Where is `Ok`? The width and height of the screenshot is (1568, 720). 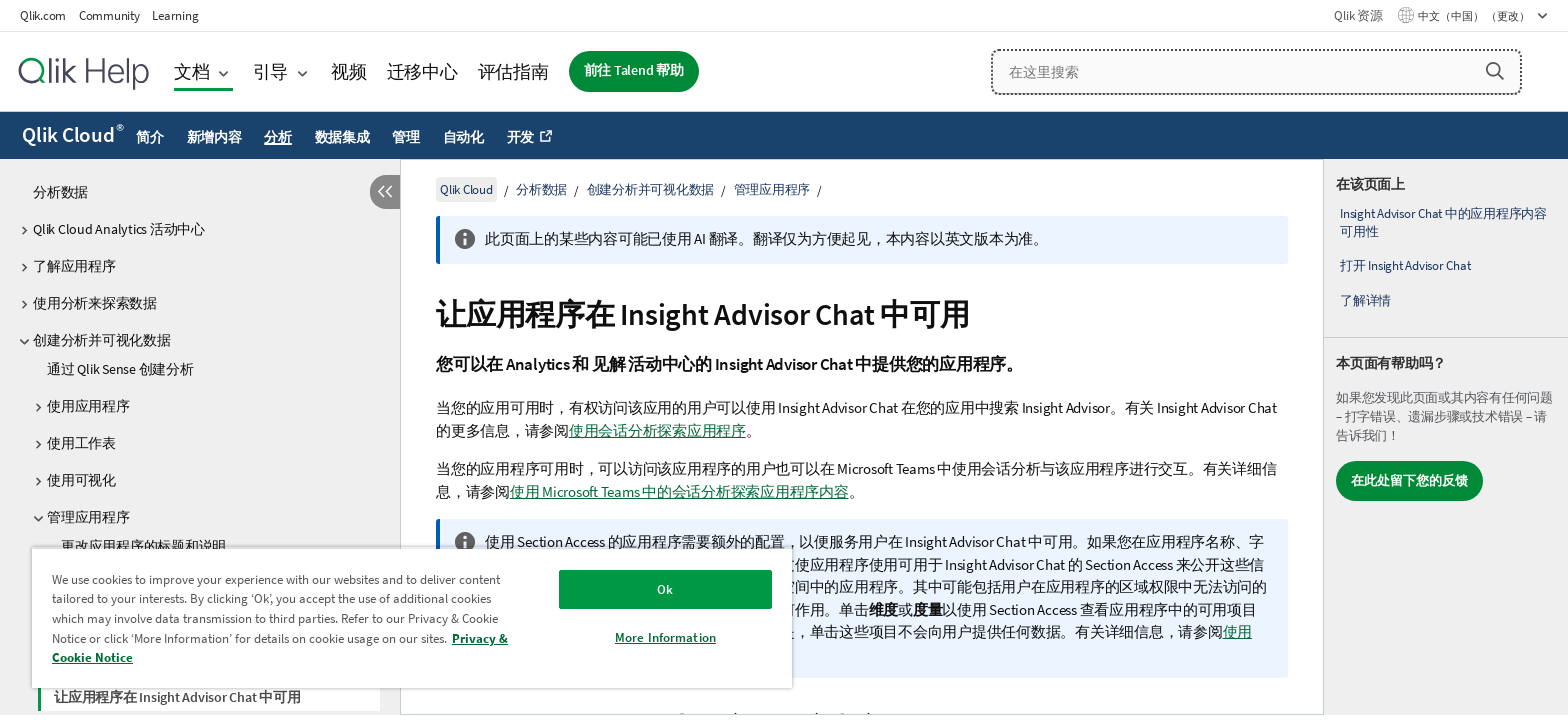 Ok is located at coordinates (665, 589).